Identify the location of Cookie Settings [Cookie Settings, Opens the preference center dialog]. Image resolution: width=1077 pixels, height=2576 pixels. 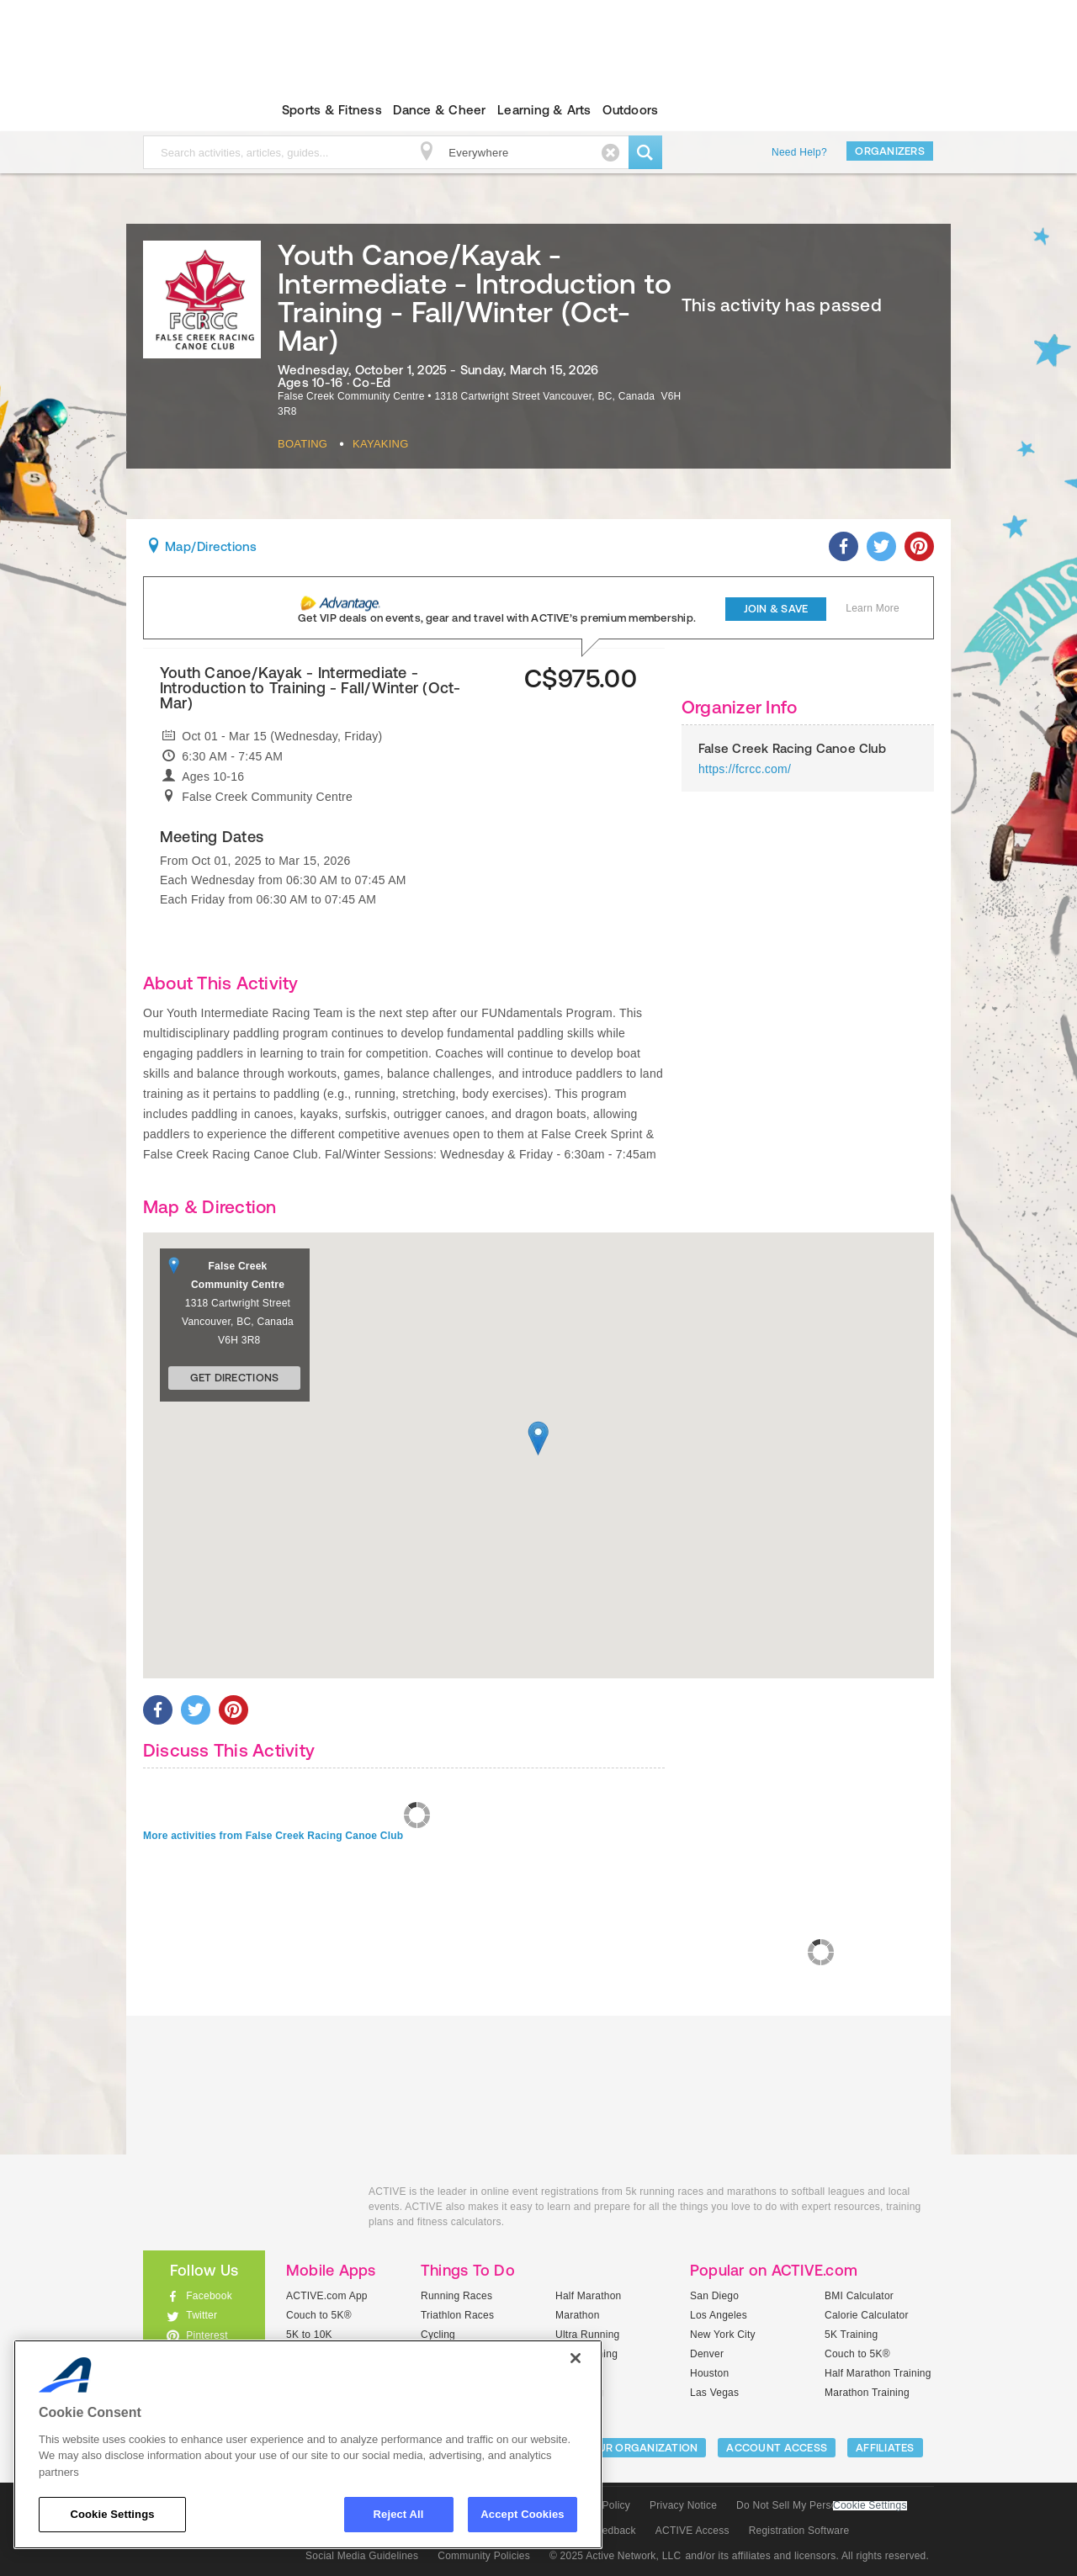
(112, 2514).